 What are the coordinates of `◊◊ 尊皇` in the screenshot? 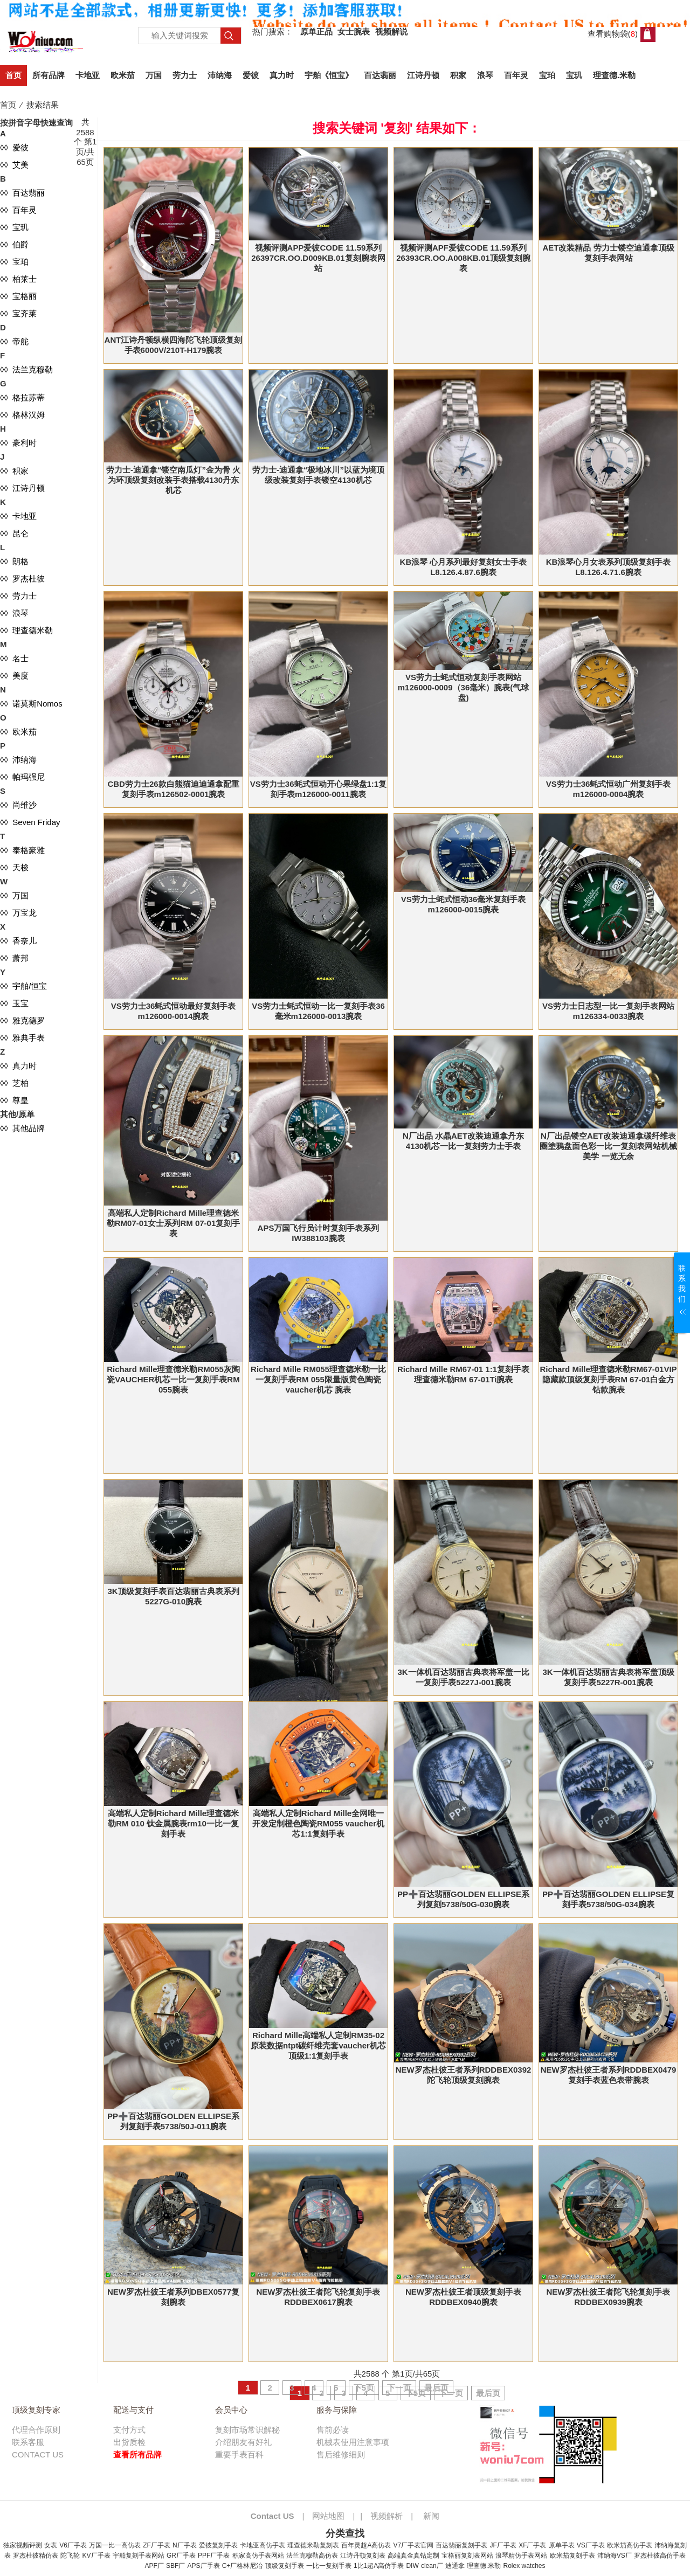 It's located at (14, 1100).